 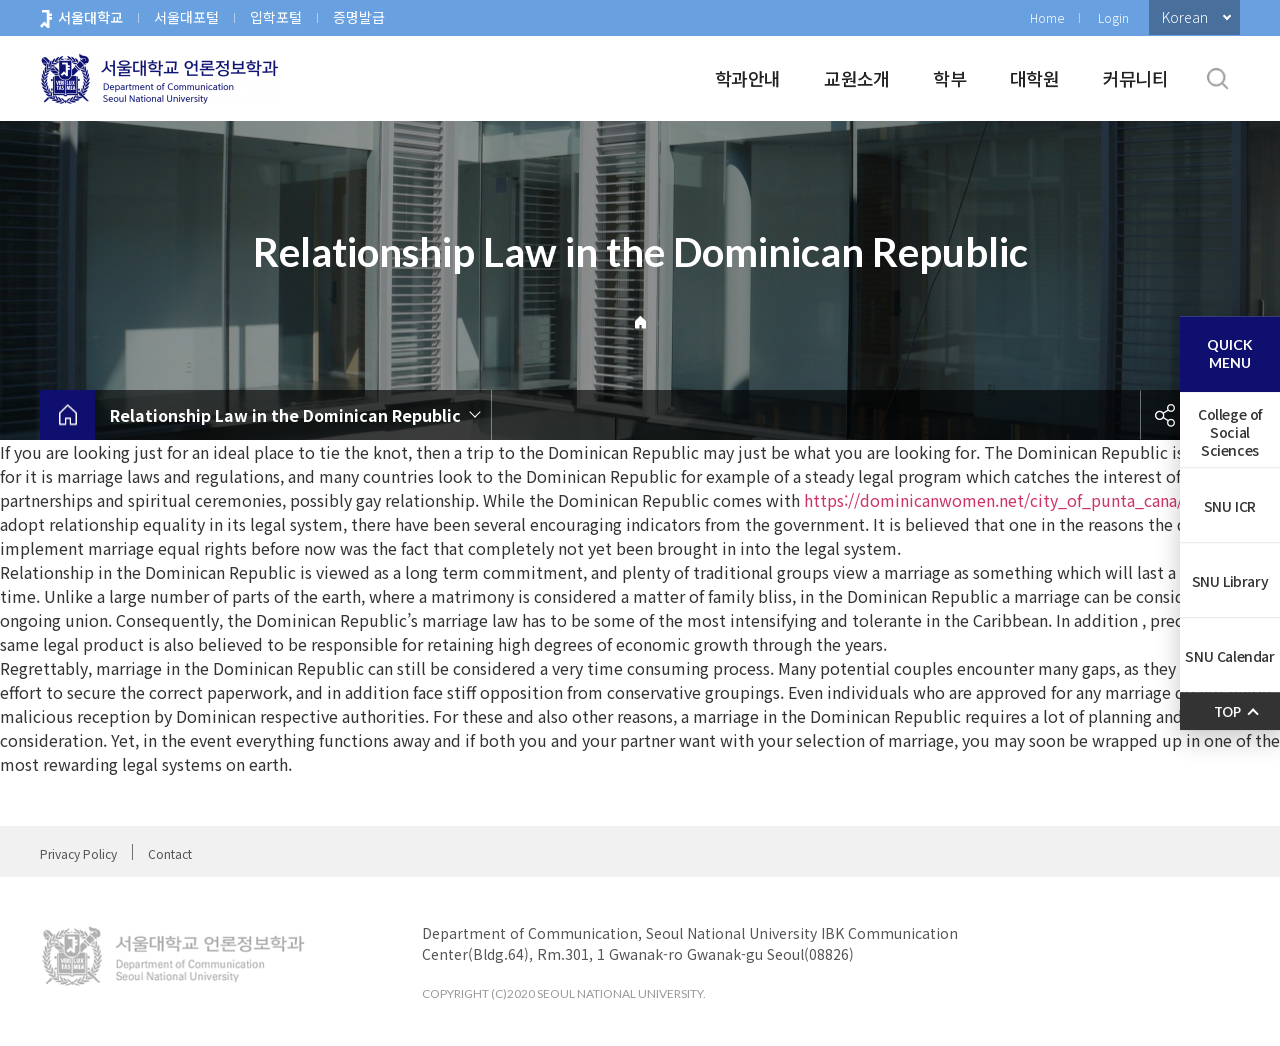 What do you see at coordinates (1113, 17) in the screenshot?
I see `Login` at bounding box center [1113, 17].